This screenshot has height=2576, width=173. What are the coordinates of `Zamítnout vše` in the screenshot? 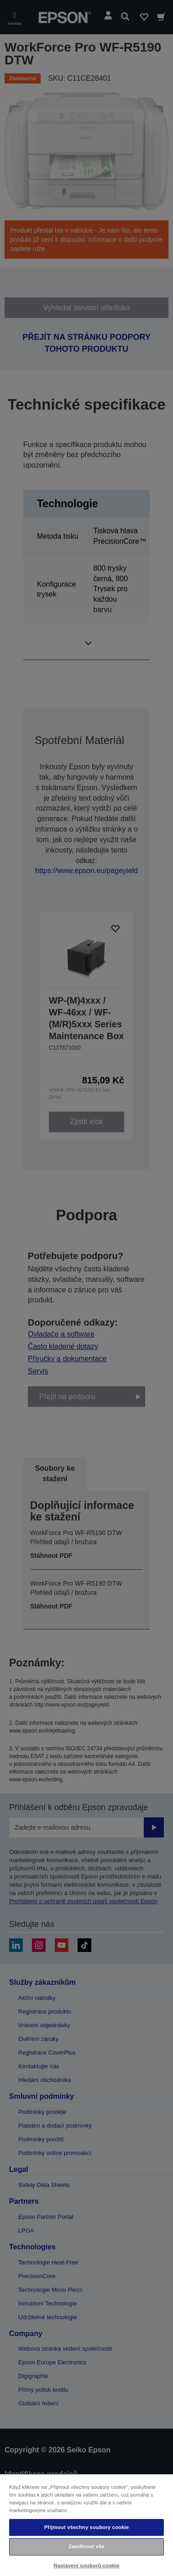 It's located at (86, 2546).